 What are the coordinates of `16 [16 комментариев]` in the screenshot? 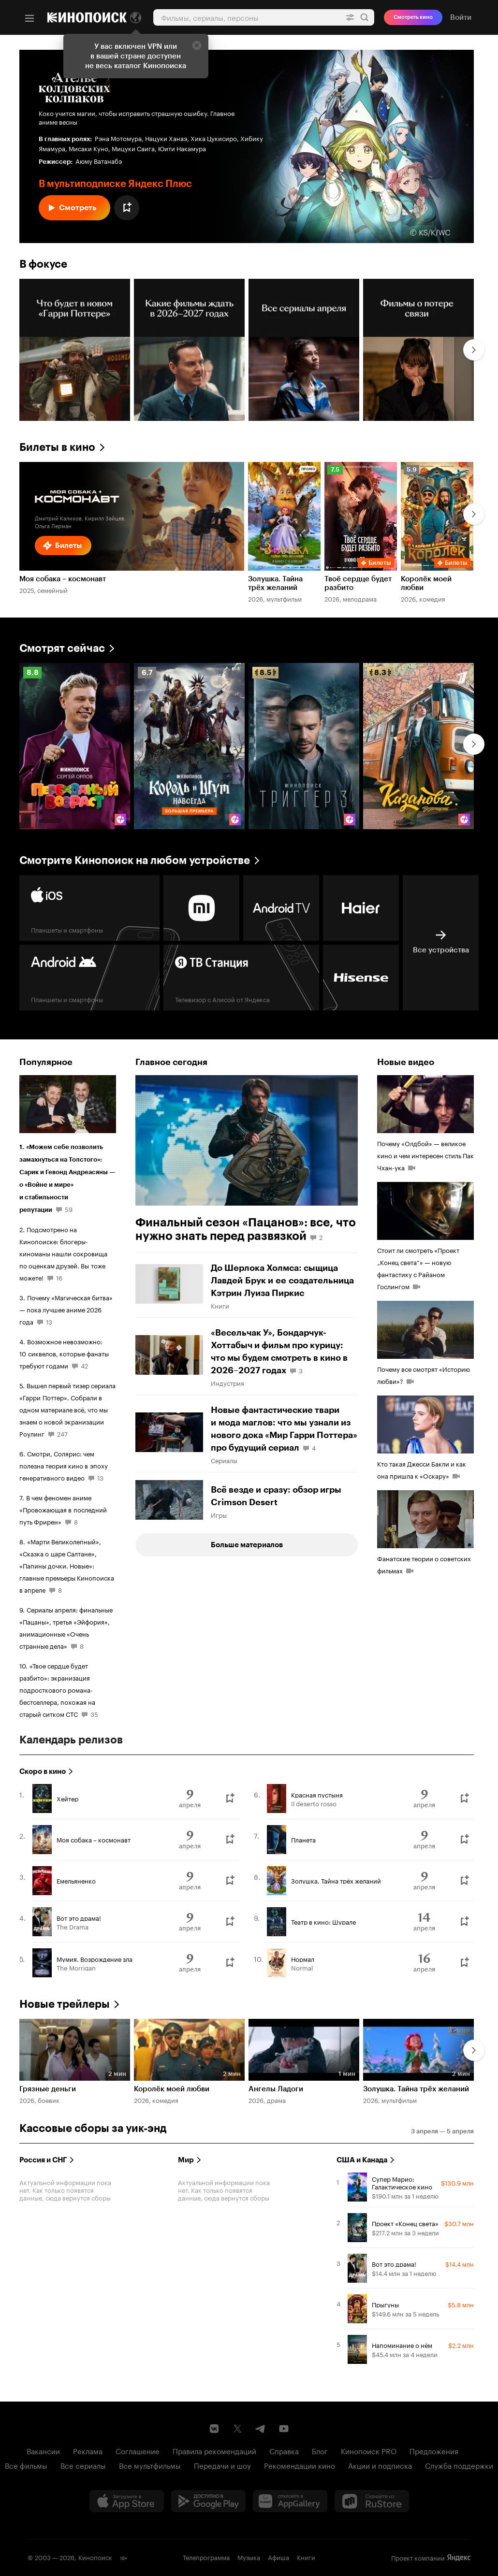 It's located at (59, 1277).